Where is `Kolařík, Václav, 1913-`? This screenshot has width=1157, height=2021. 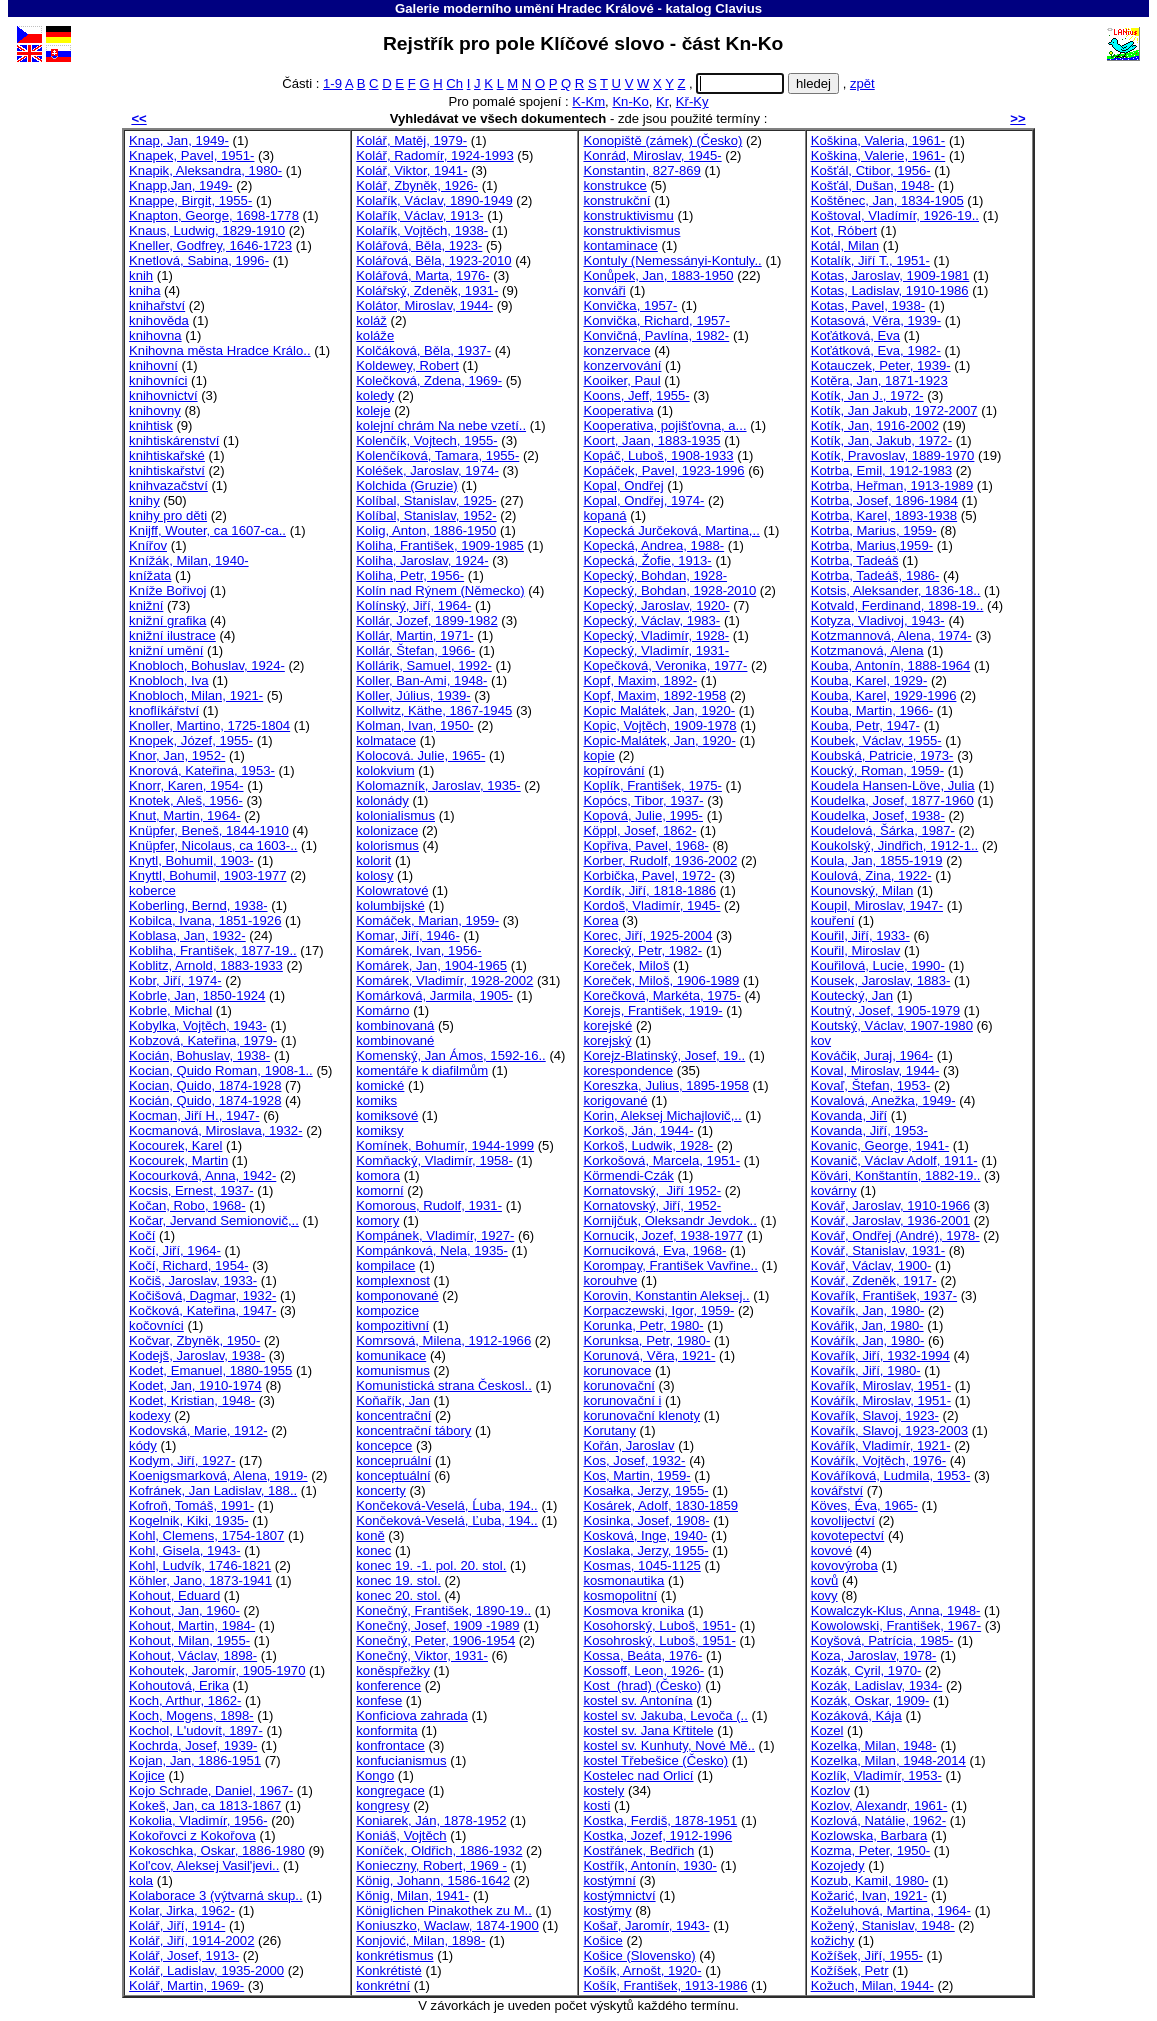
Kolařík, Václav, 1913- is located at coordinates (419, 215).